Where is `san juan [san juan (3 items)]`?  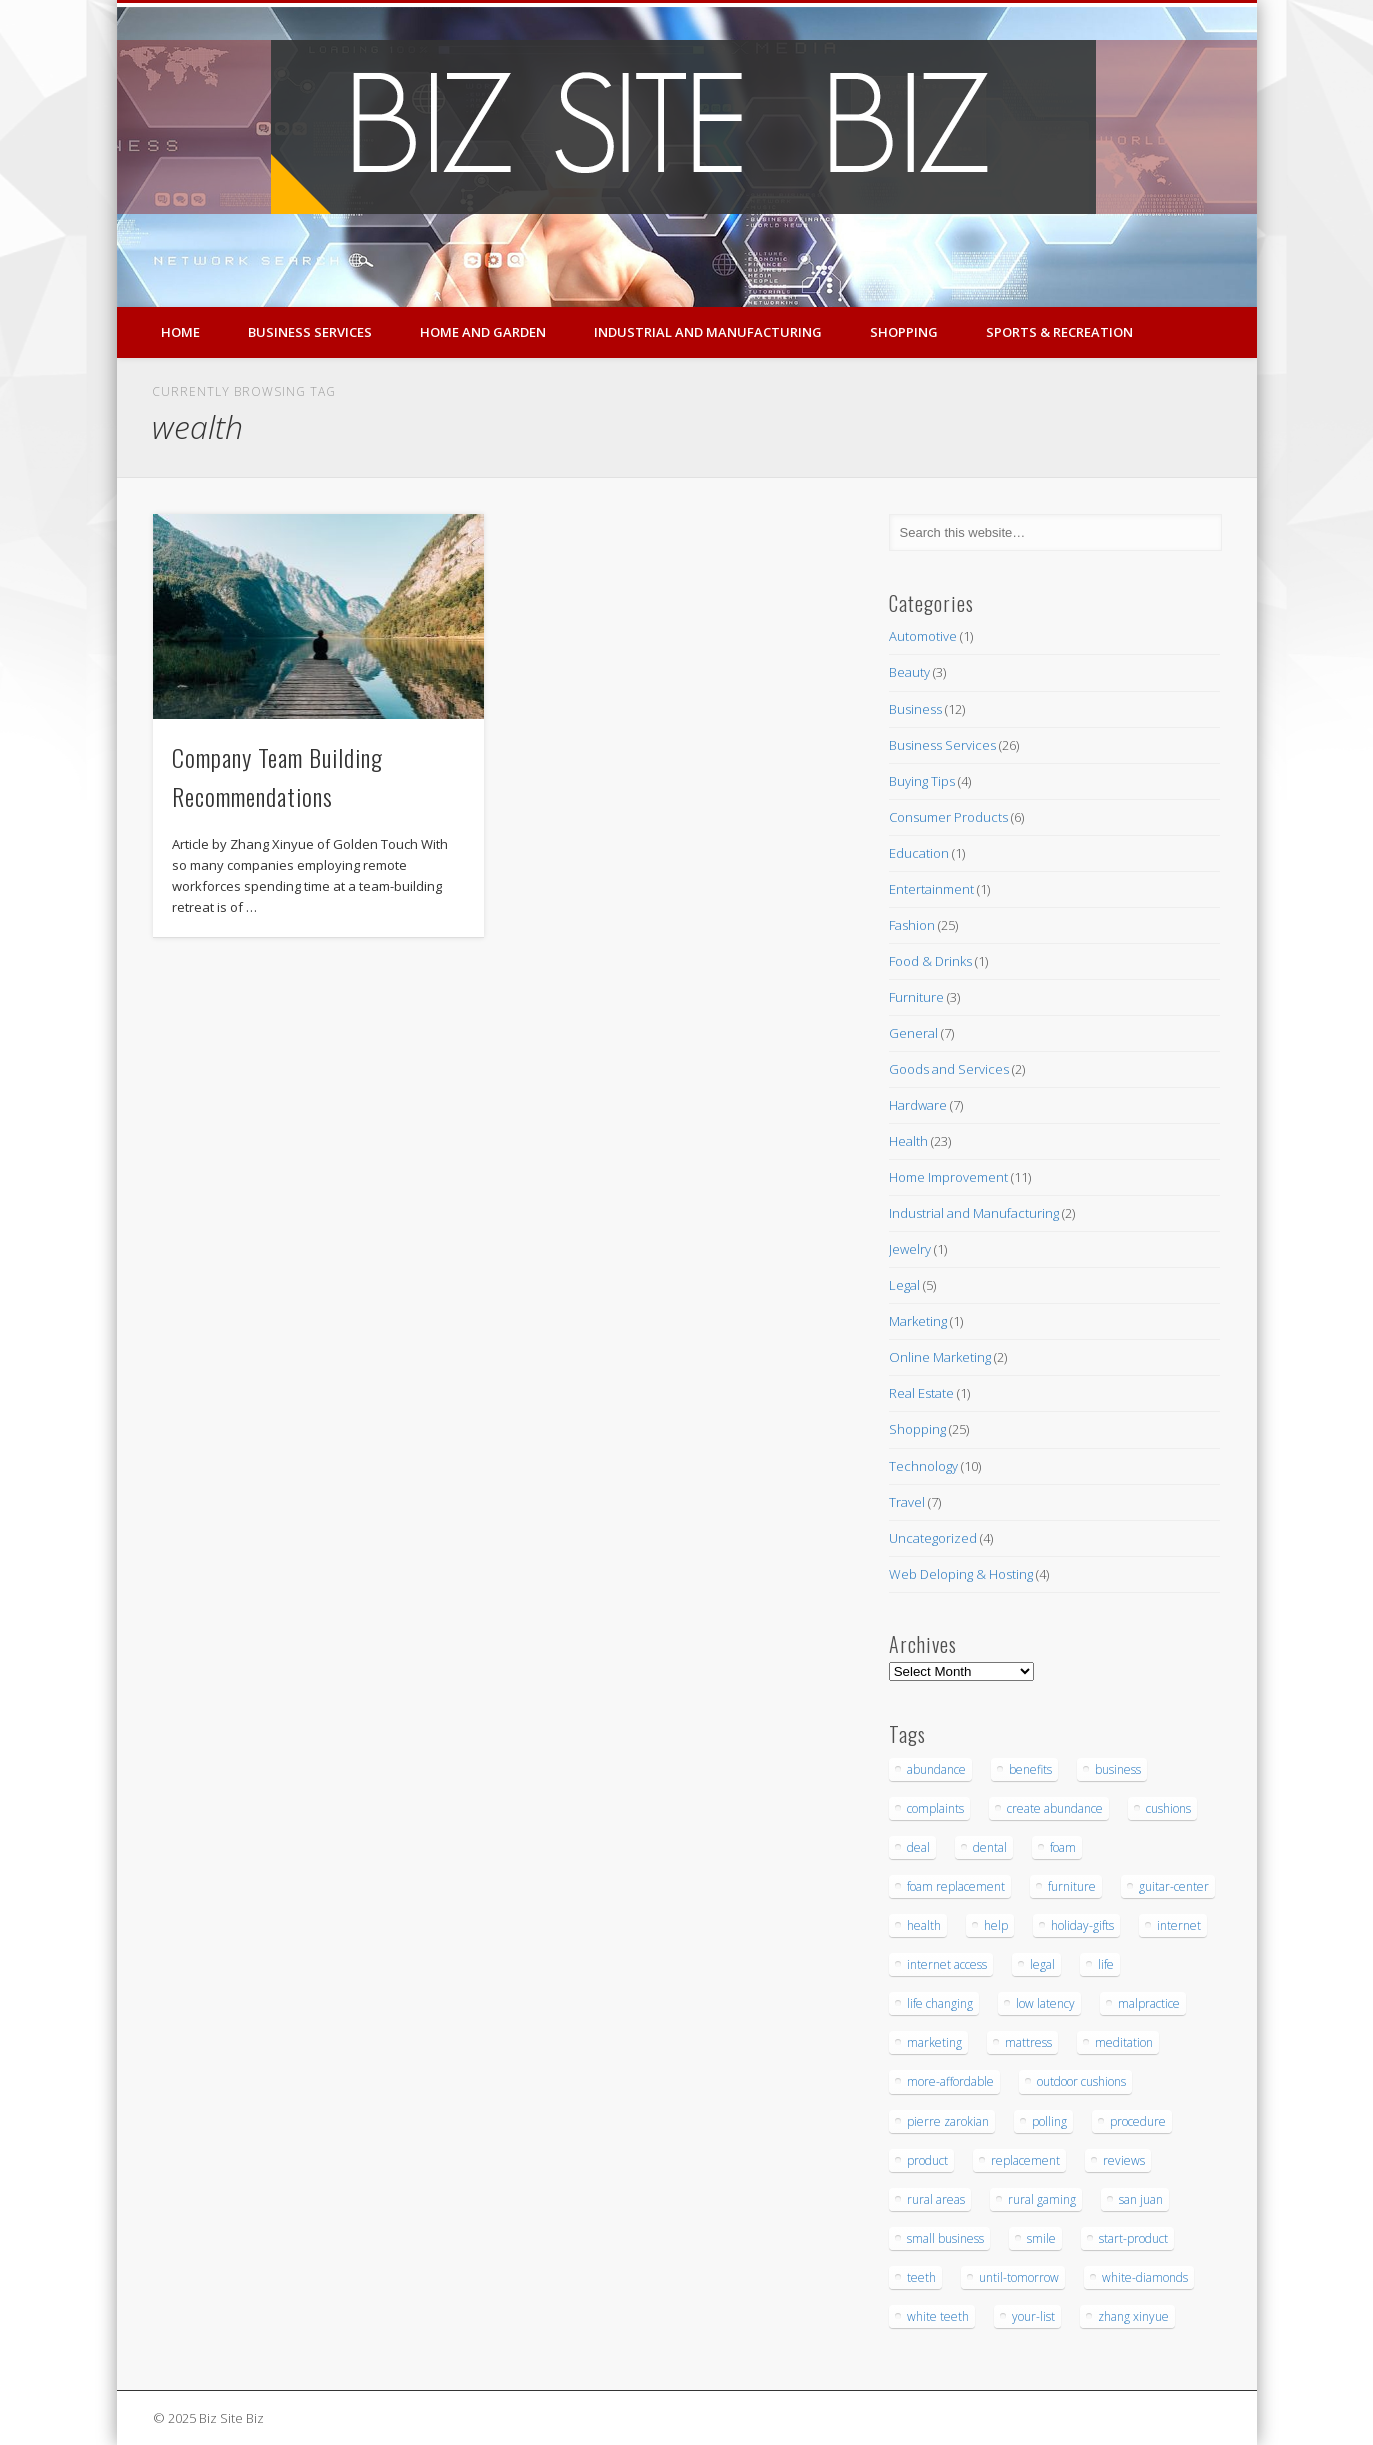 san juan [san juan (3 items)] is located at coordinates (1141, 2199).